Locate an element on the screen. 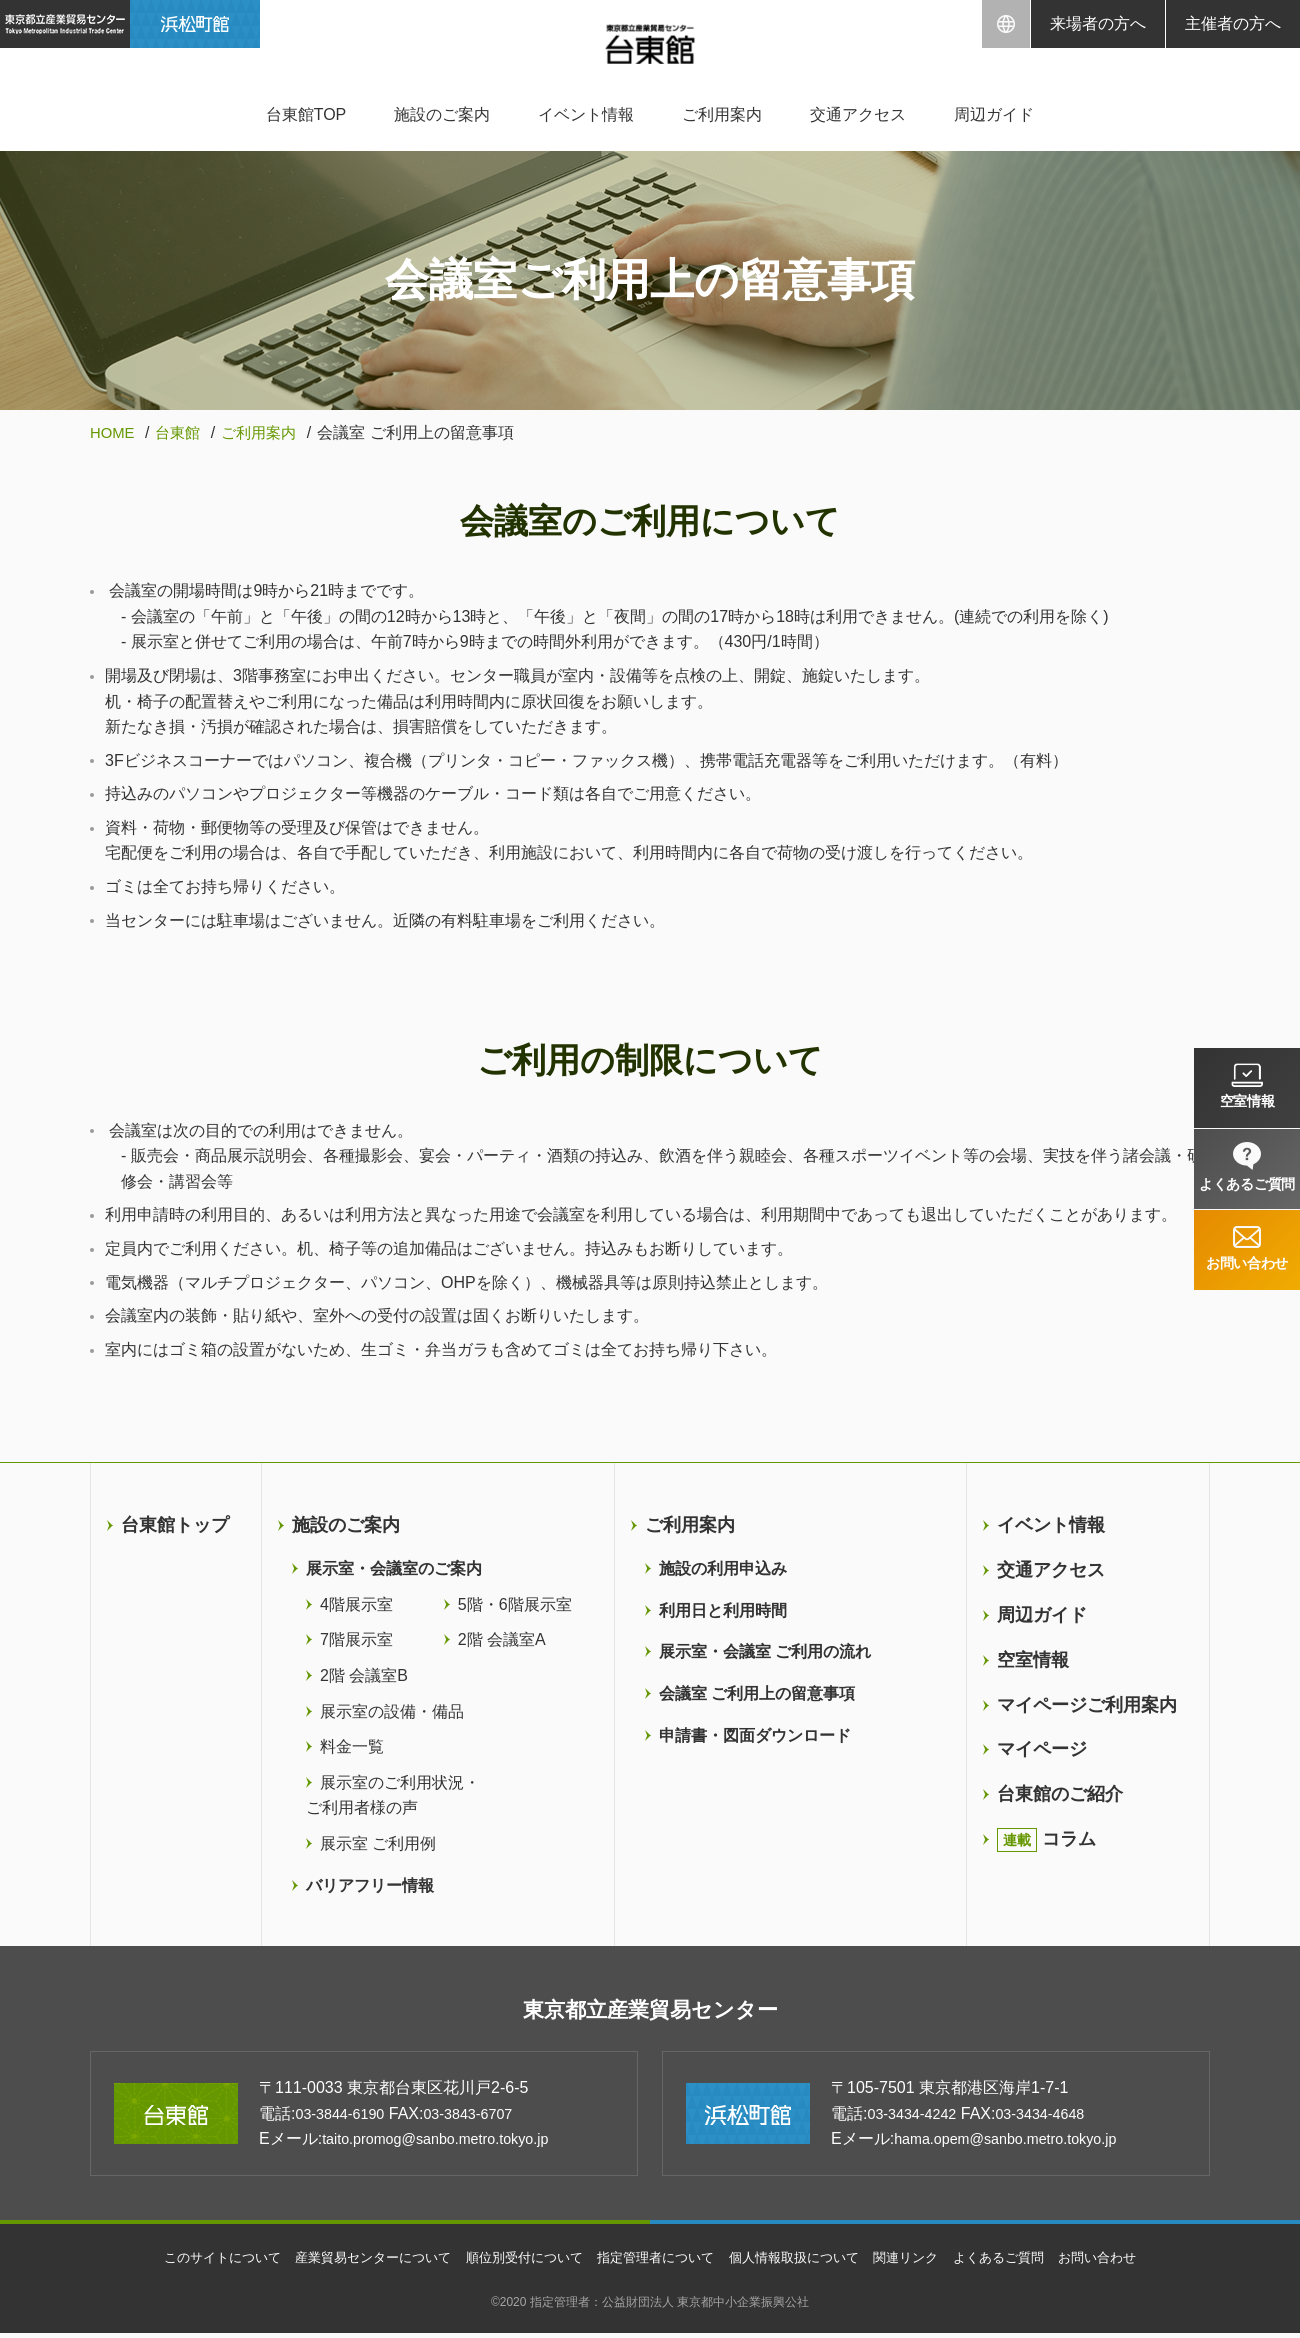 This screenshot has width=1300, height=2338. 2階 会議室B is located at coordinates (364, 1675).